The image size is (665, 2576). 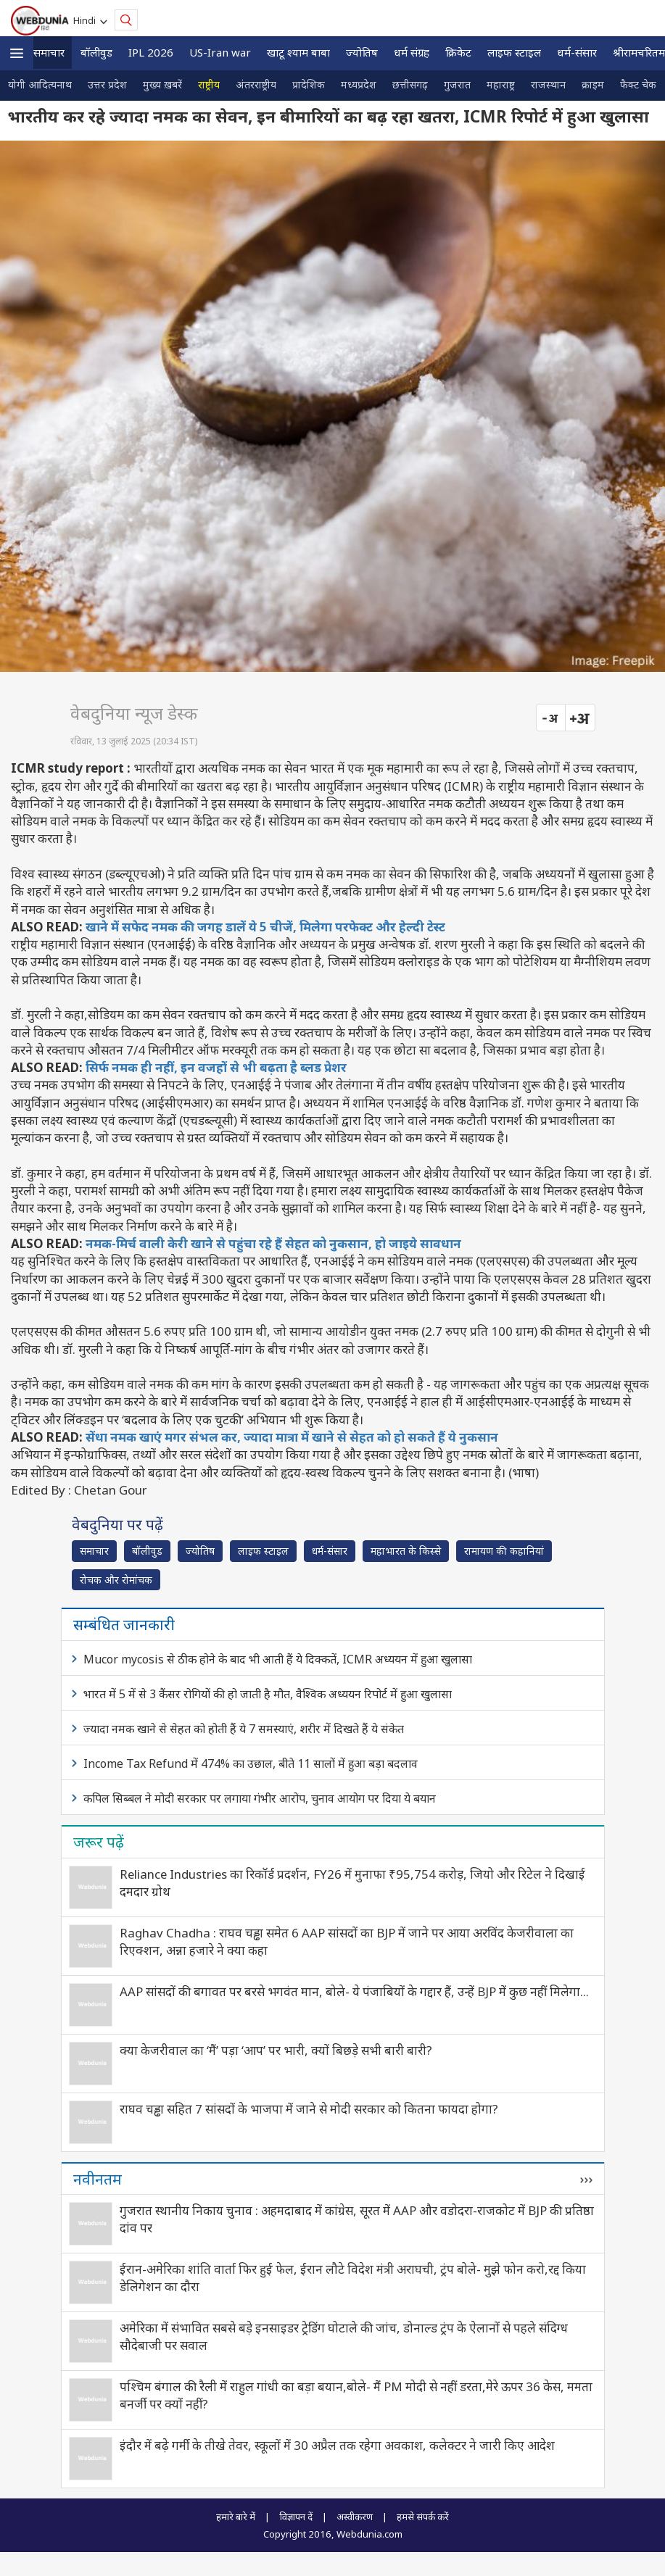 I want to click on लाइफ स्‍टाइल, so click(x=514, y=52).